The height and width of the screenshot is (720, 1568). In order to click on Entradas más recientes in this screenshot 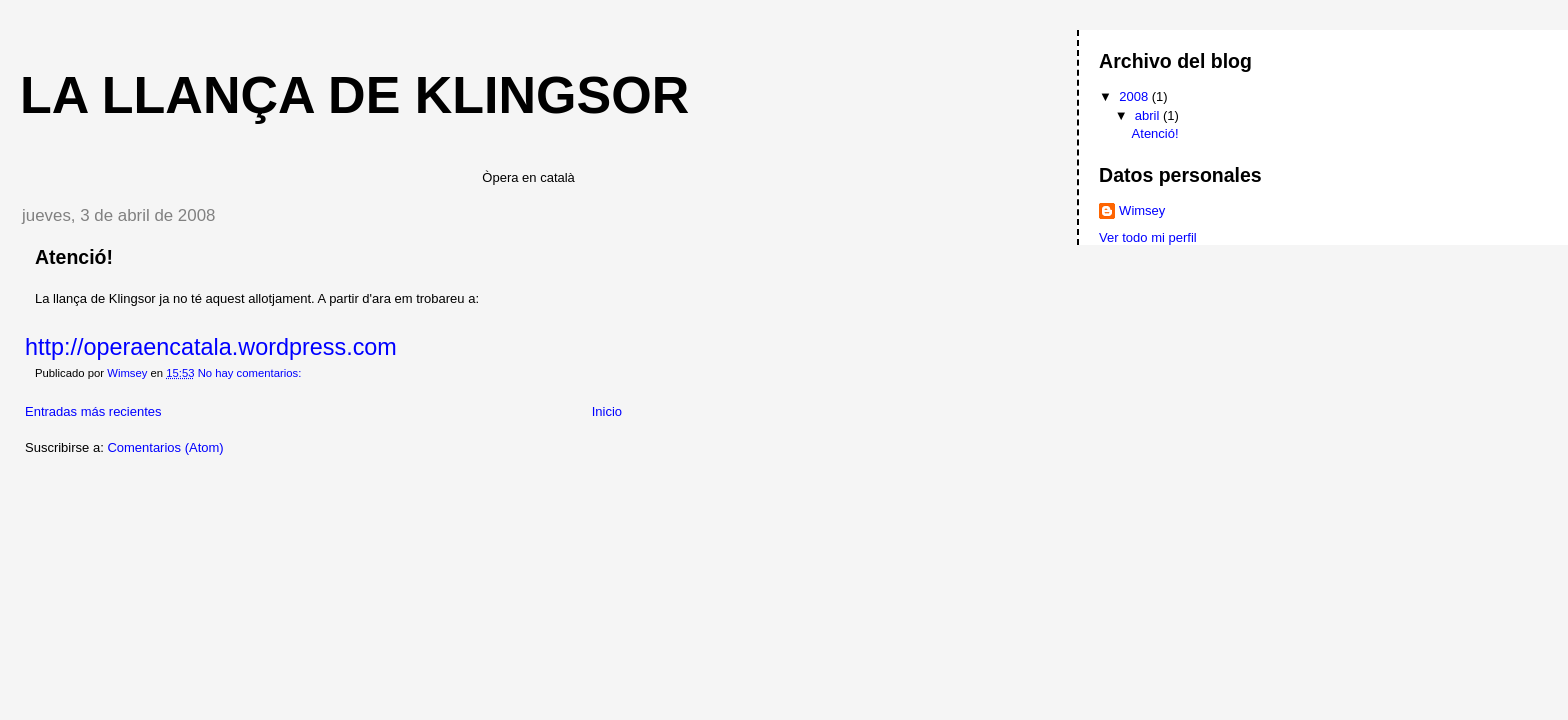, I will do `click(93, 411)`.